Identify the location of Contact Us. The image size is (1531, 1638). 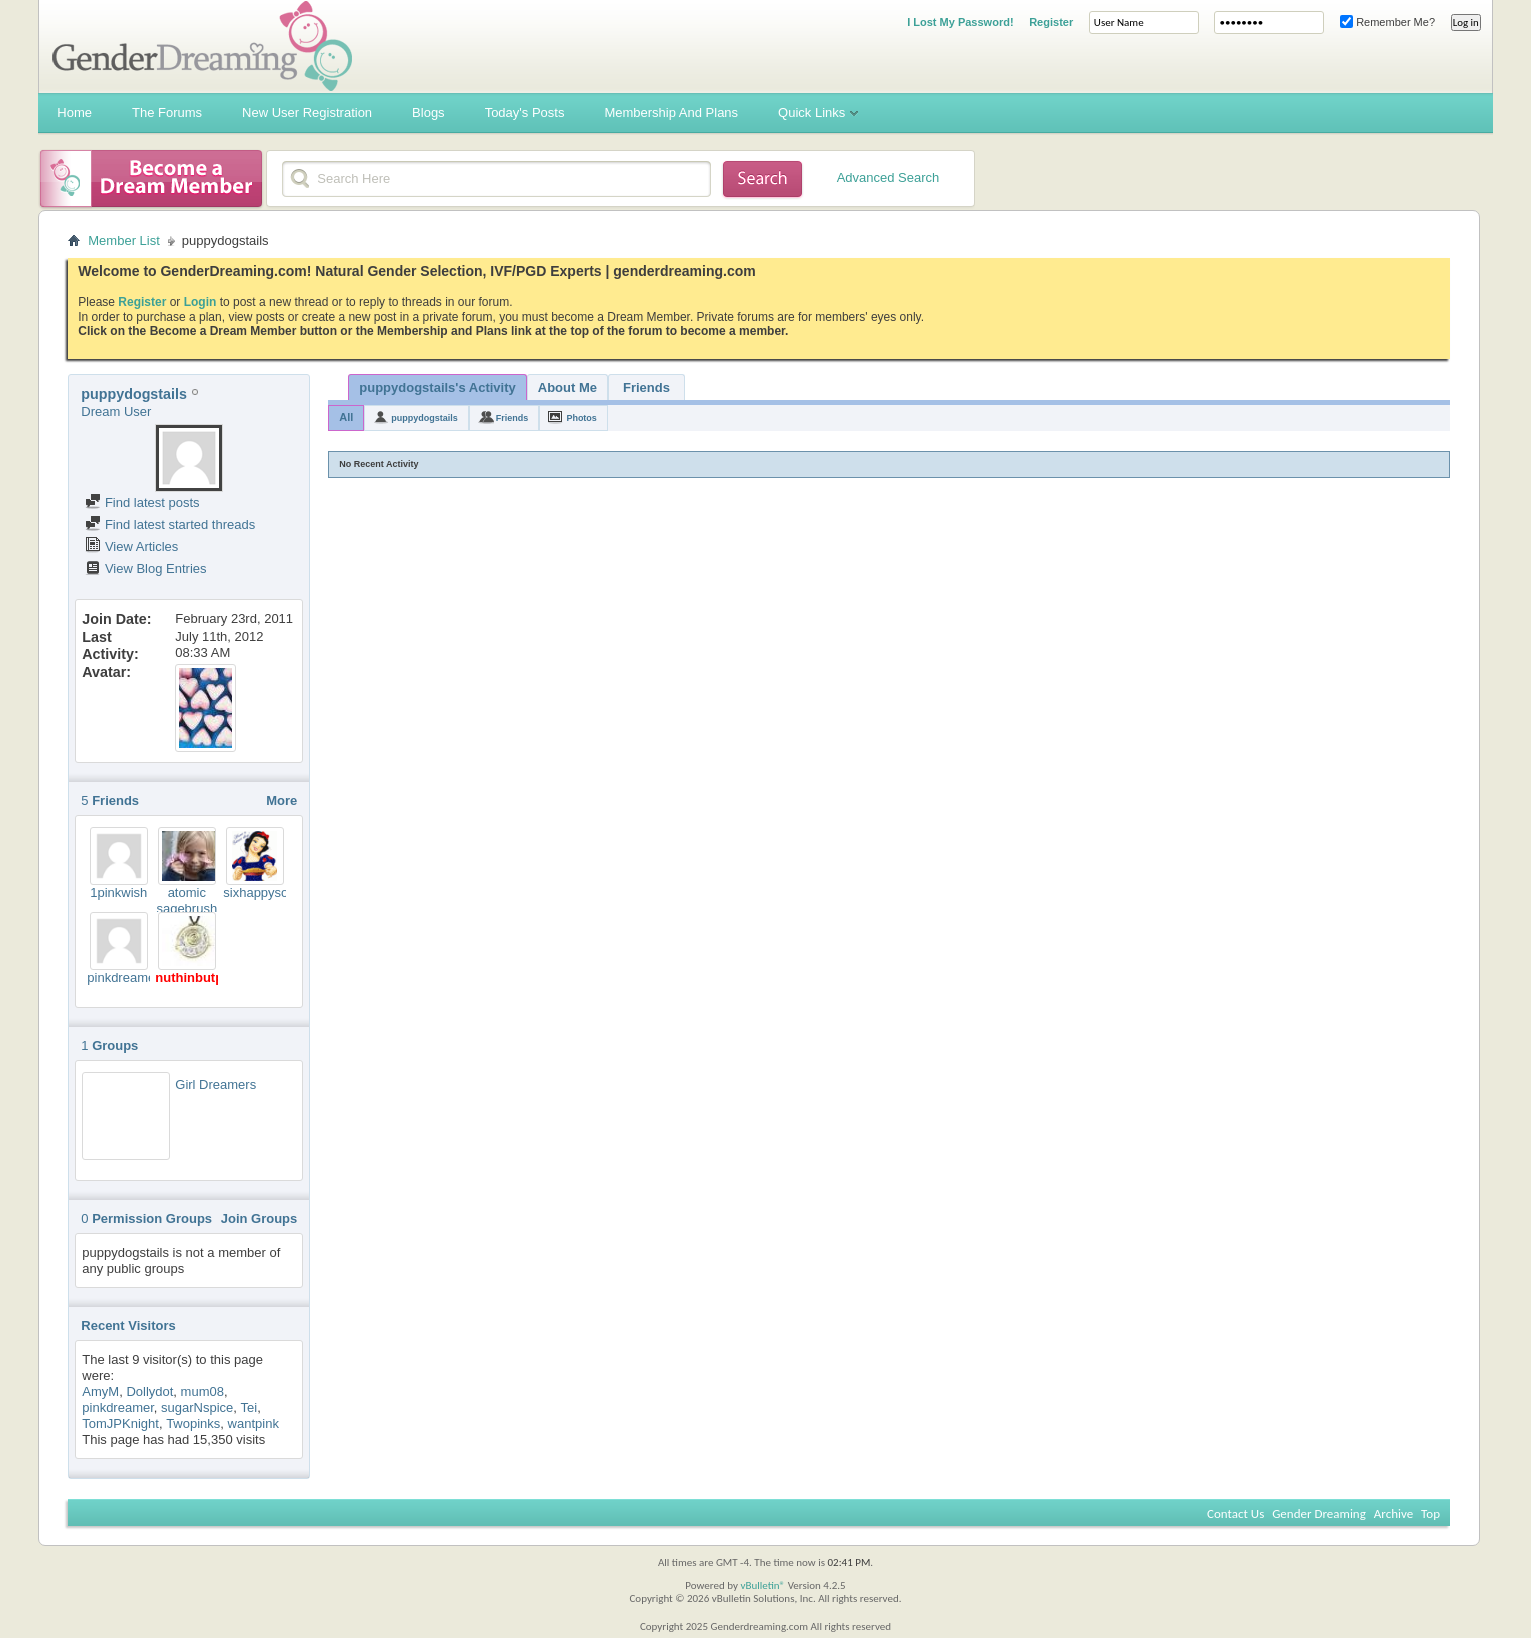
(1235, 1513).